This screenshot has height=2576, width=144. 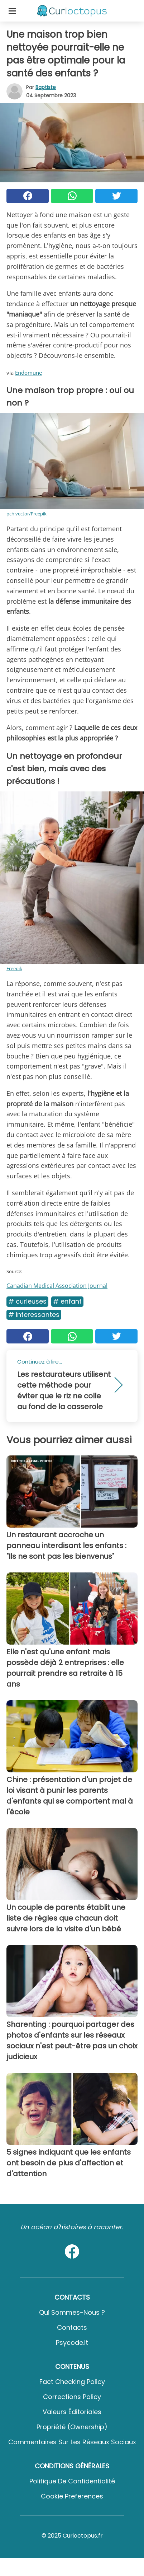 I want to click on Baptiste, so click(x=45, y=87).